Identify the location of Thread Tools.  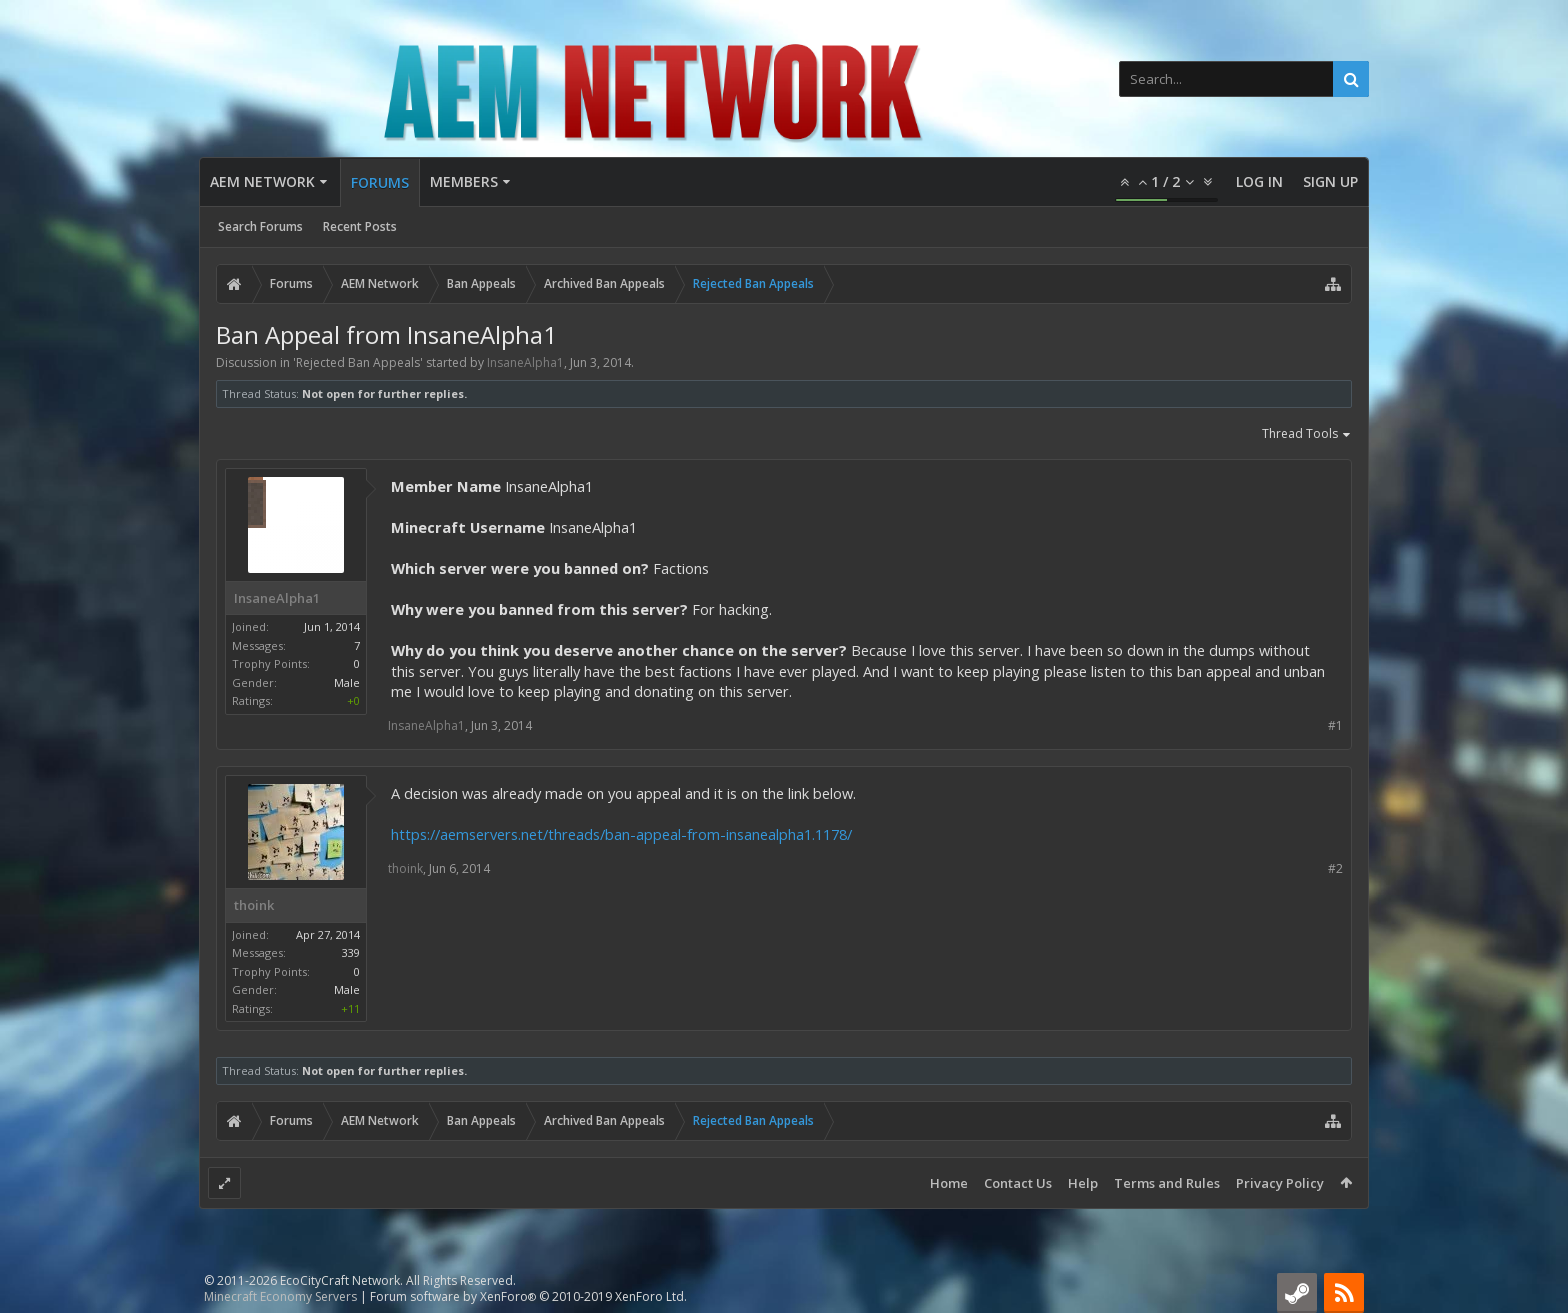
(1307, 435).